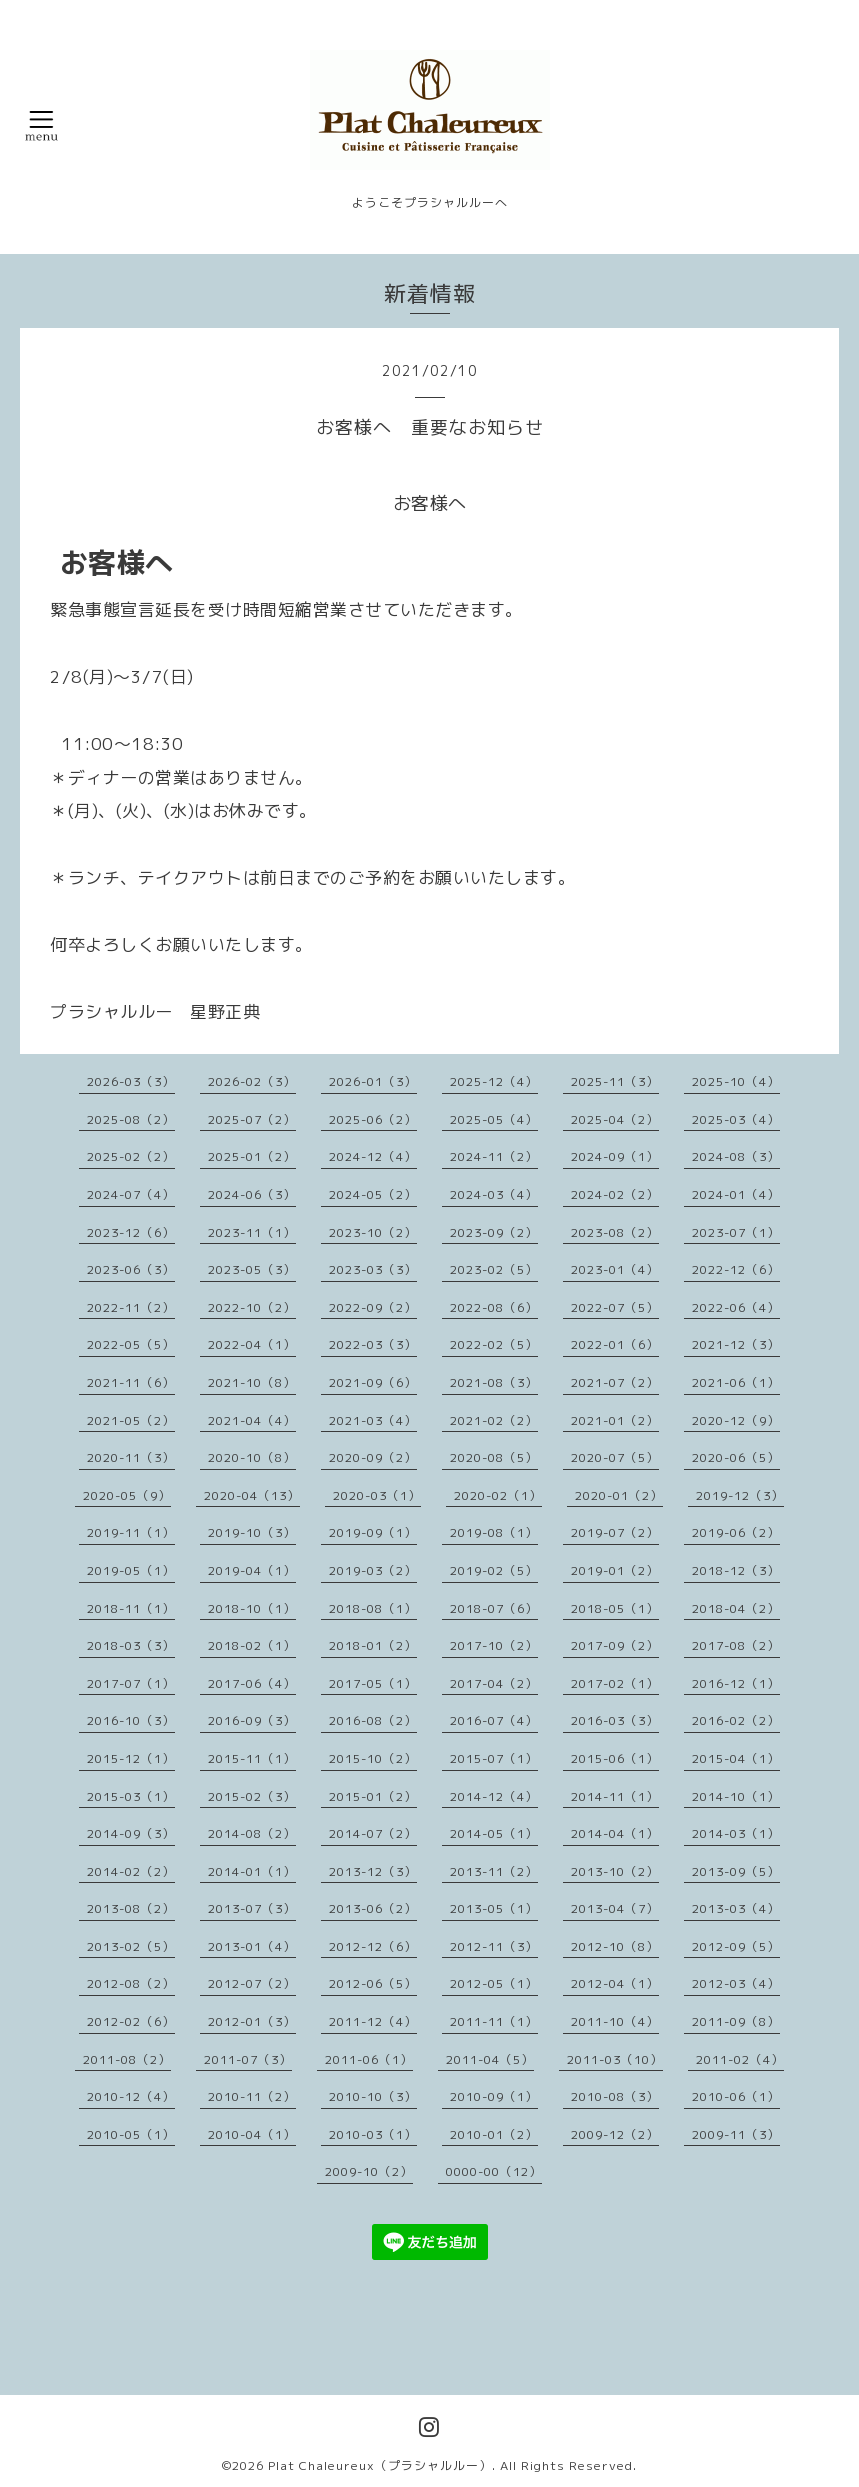  Describe the element at coordinates (252, 1495) in the screenshot. I see `2020-04（13）` at that location.